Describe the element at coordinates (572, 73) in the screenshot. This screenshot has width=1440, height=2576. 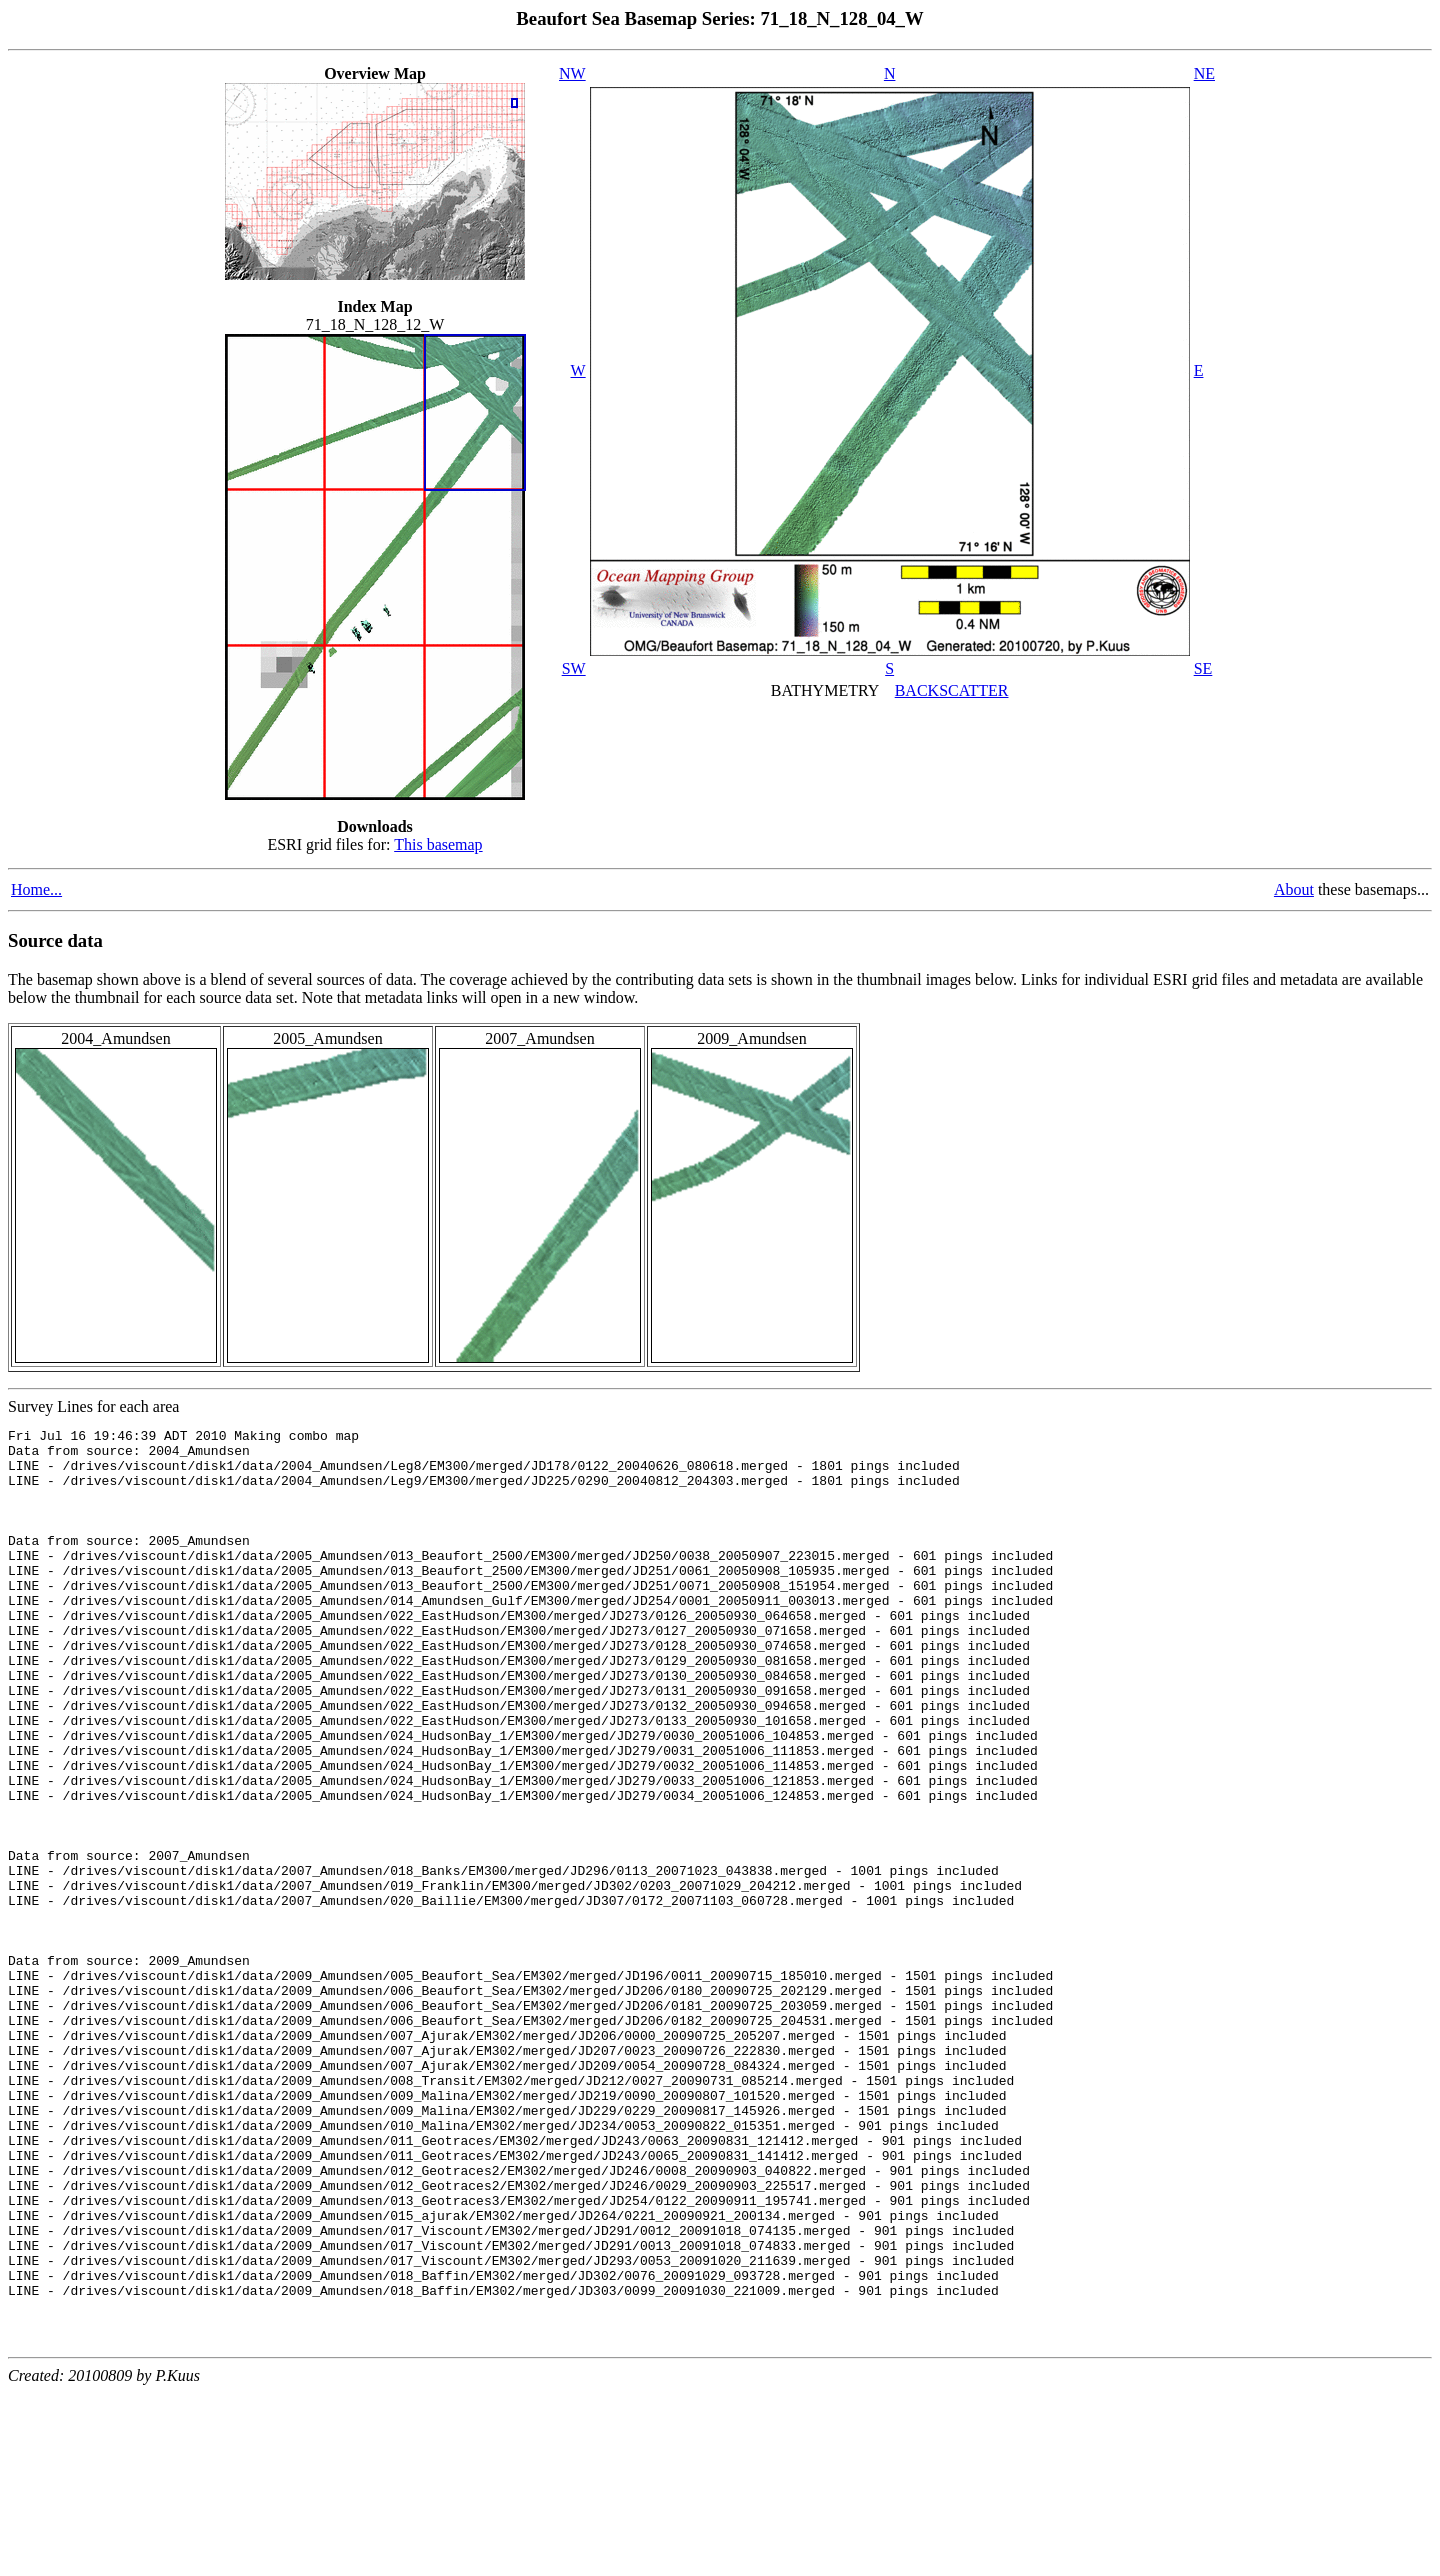
I see `NW` at that location.